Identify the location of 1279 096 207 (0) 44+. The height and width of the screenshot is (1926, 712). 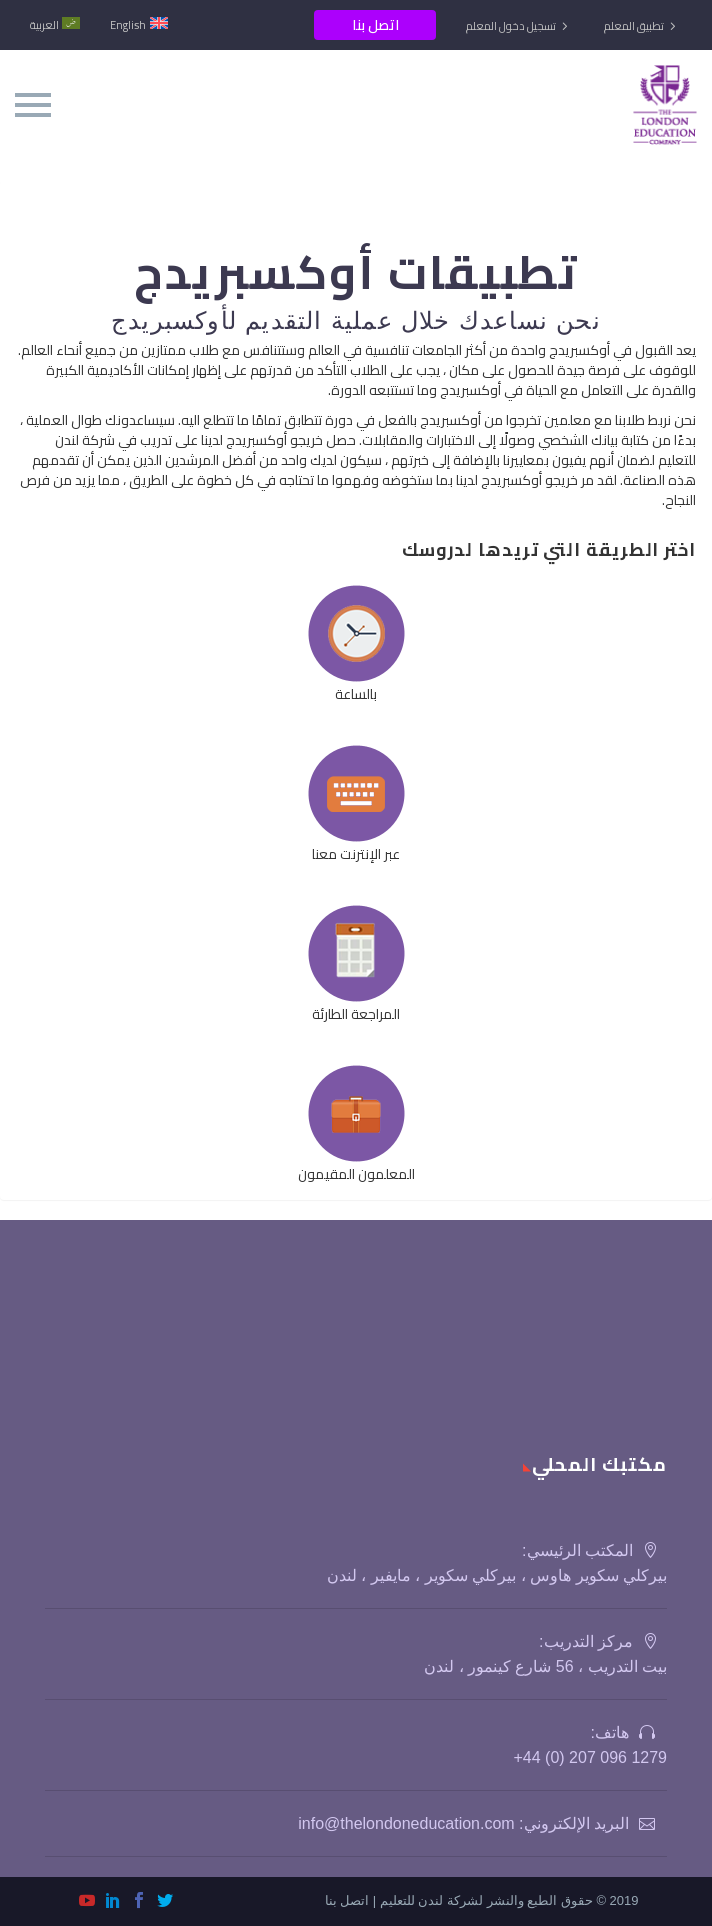
(590, 1757).